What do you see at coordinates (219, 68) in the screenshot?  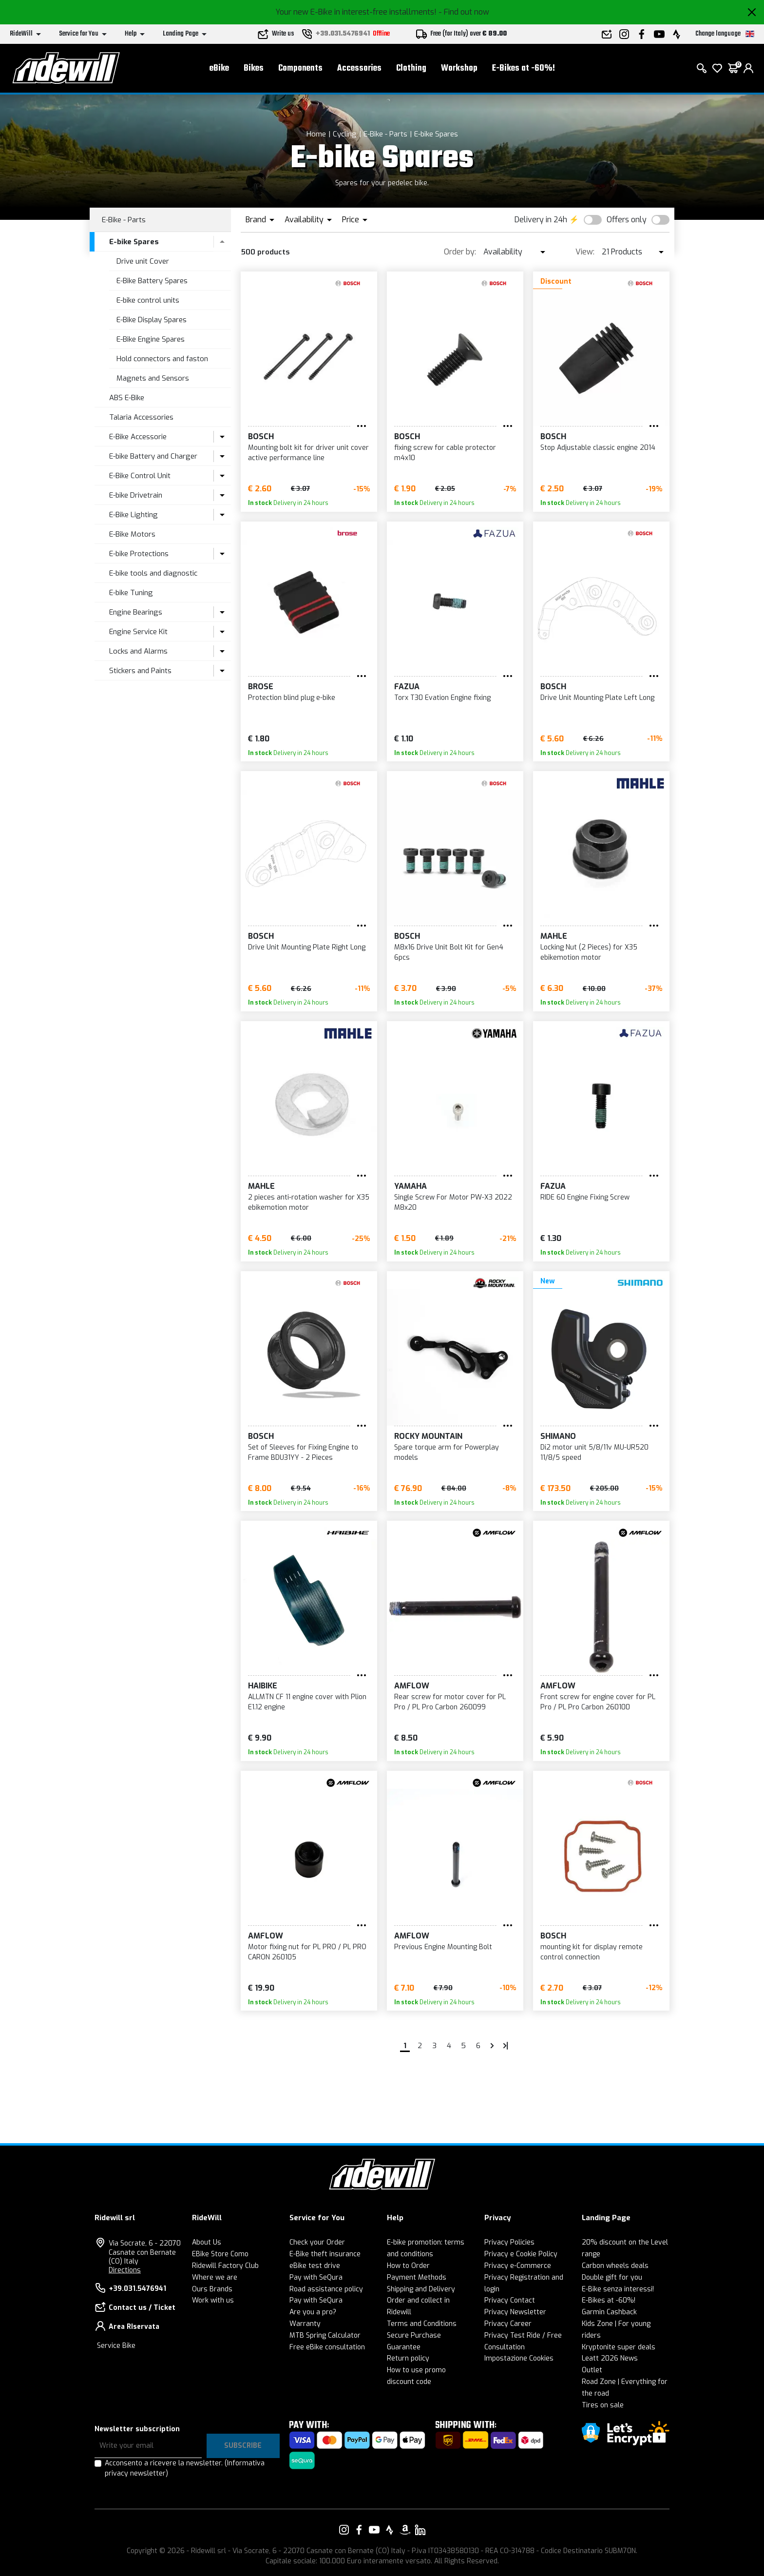 I see `eBike` at bounding box center [219, 68].